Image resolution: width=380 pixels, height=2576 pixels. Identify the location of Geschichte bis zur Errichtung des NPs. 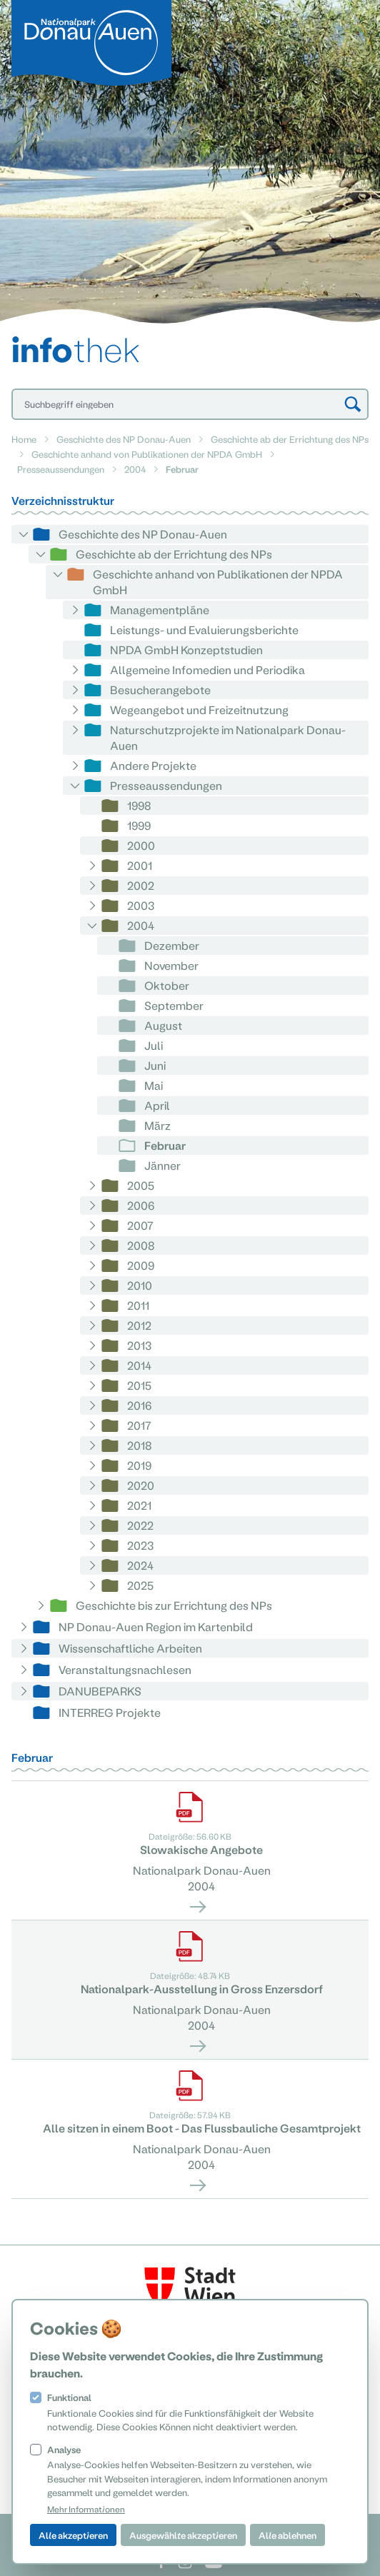
(174, 1605).